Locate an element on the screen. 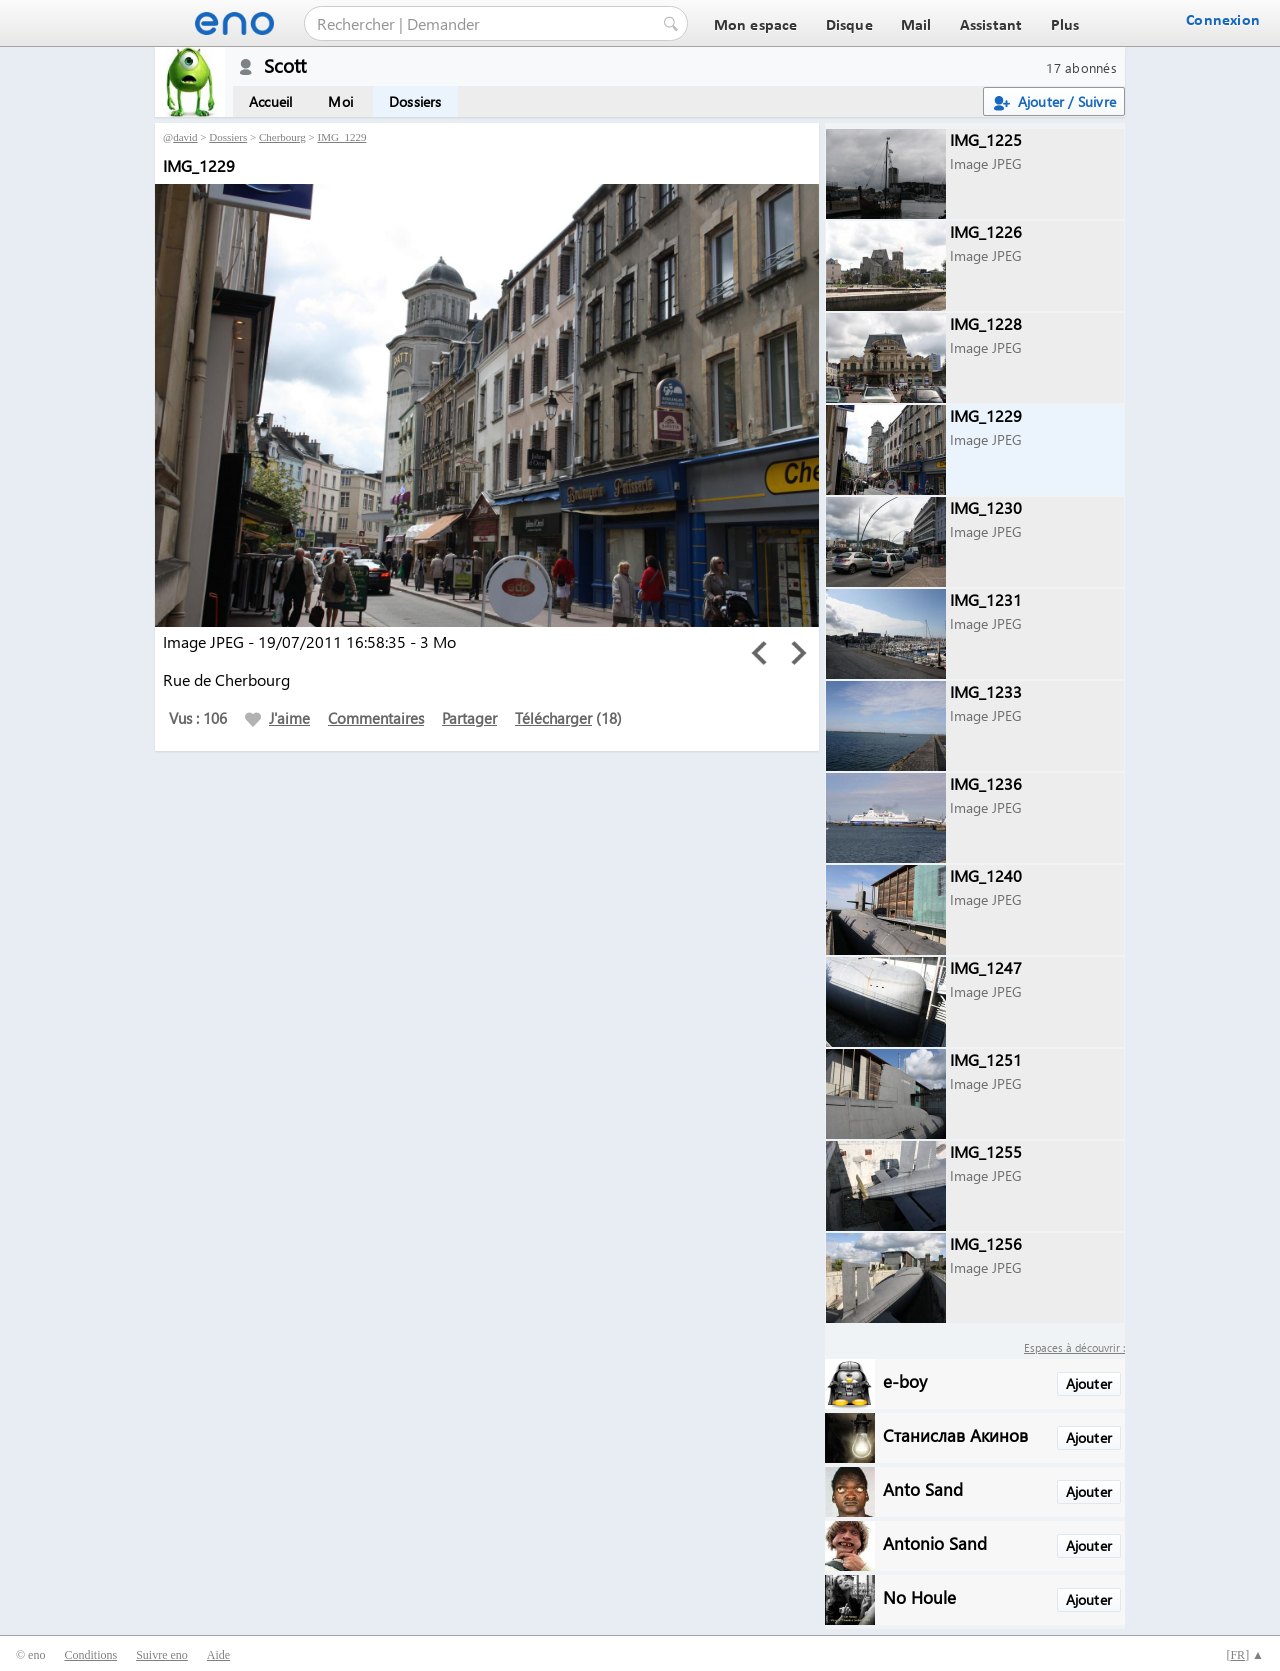 This screenshot has width=1280, height=1671. Antonio Sand is located at coordinates (935, 1542).